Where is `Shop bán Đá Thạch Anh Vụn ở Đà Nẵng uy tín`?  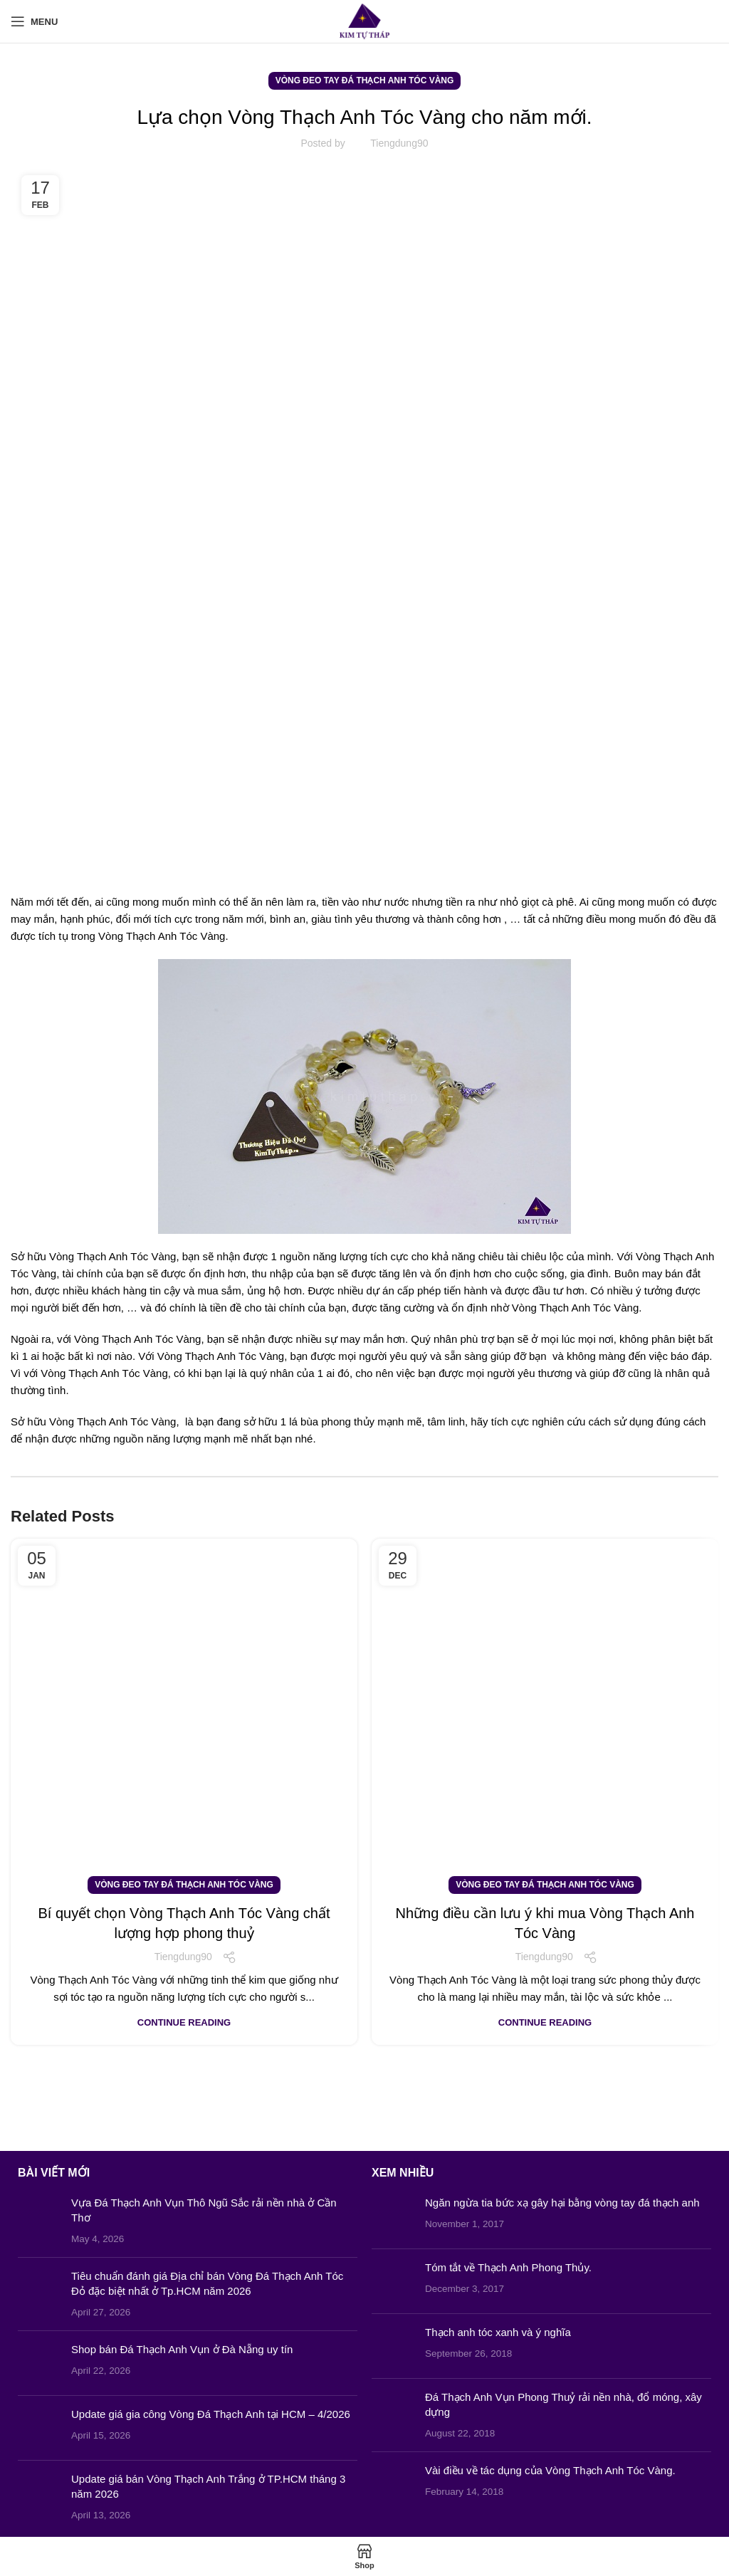 Shop bán Đá Thạch Anh Vụn ở Đà Nẵng uy tín is located at coordinates (182, 2349).